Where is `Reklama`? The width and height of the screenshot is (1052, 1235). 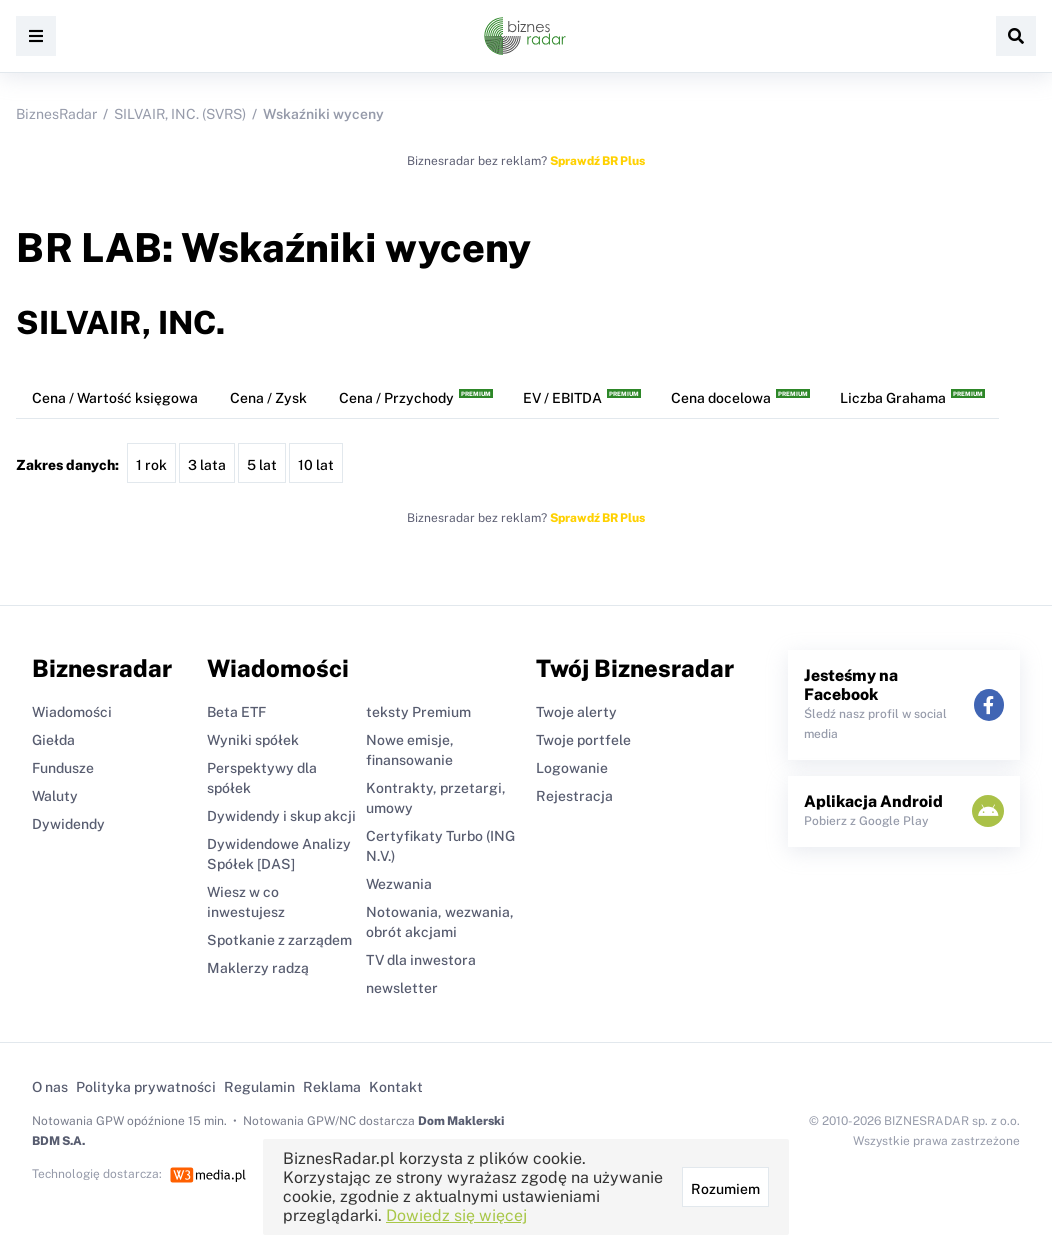
Reklama is located at coordinates (332, 1087).